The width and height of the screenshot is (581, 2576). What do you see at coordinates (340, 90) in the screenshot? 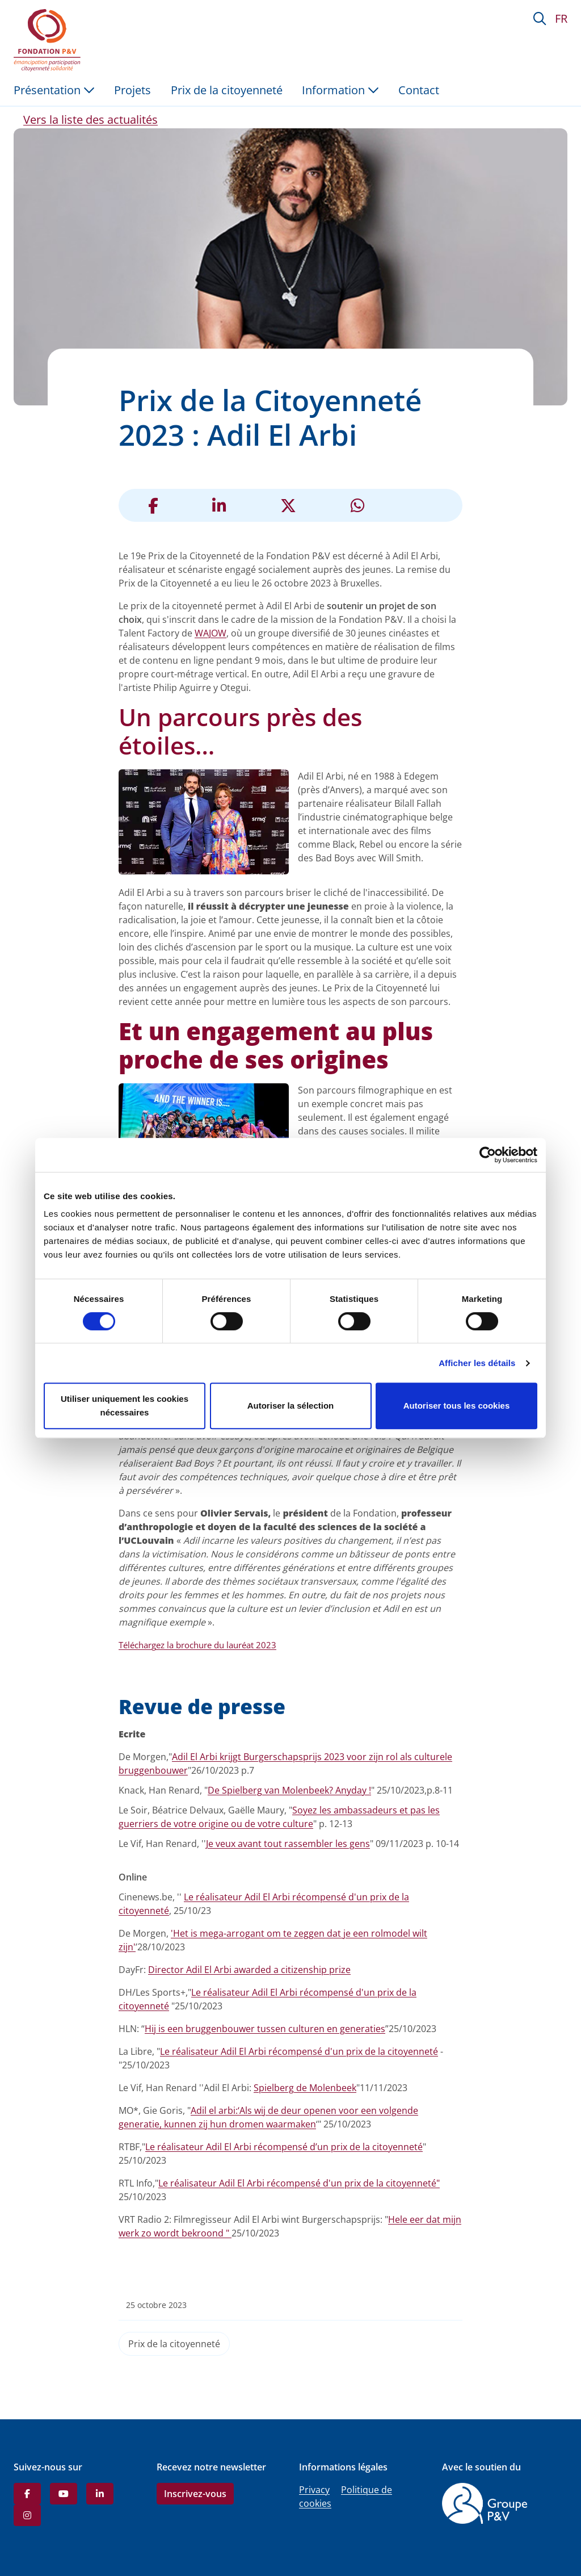
I see `Information [button]` at bounding box center [340, 90].